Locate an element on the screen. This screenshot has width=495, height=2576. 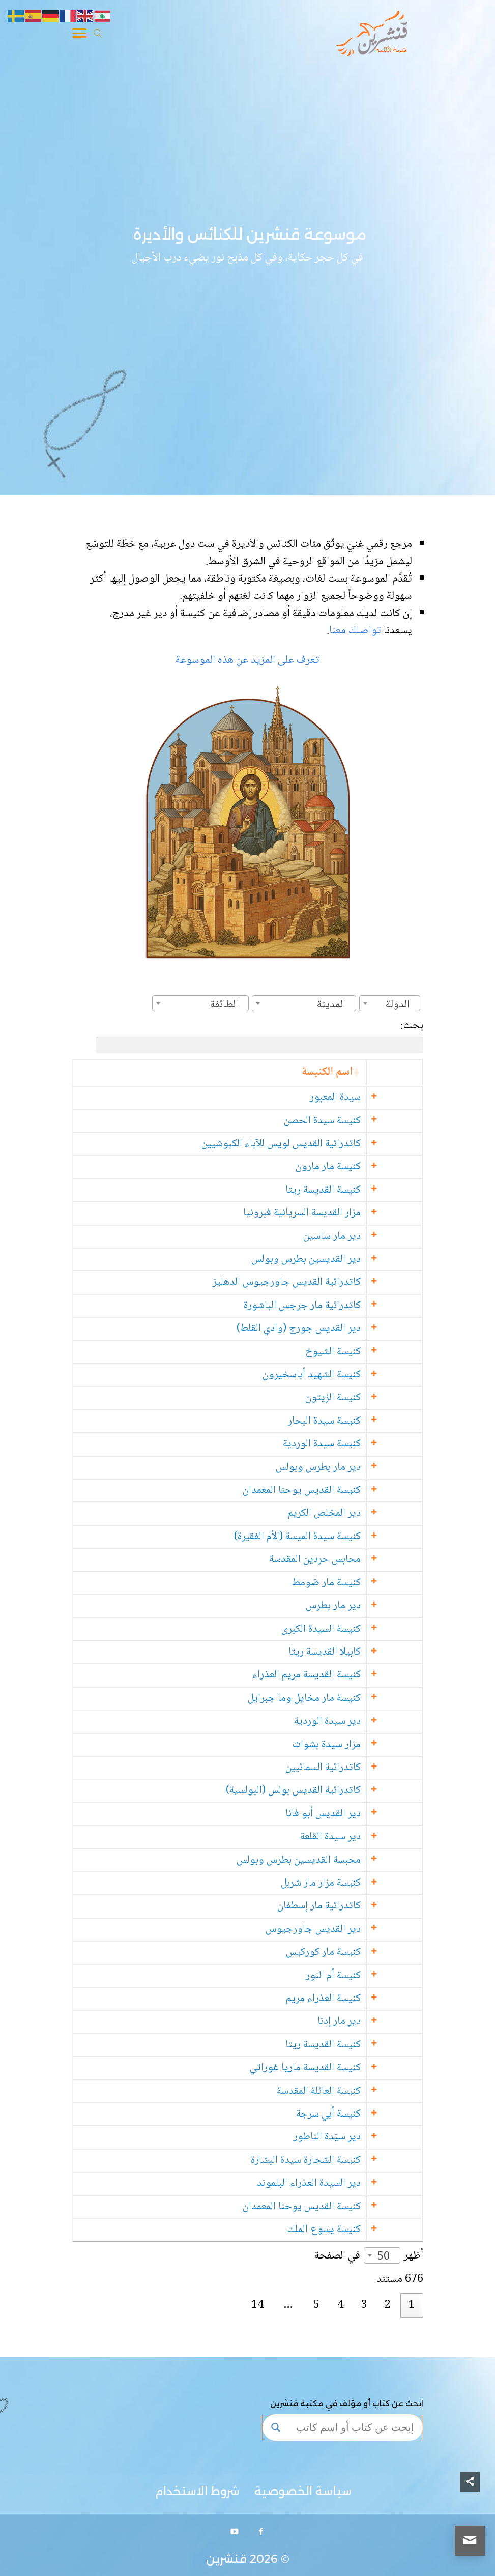
سيدة المعبور is located at coordinates (375, 1097).